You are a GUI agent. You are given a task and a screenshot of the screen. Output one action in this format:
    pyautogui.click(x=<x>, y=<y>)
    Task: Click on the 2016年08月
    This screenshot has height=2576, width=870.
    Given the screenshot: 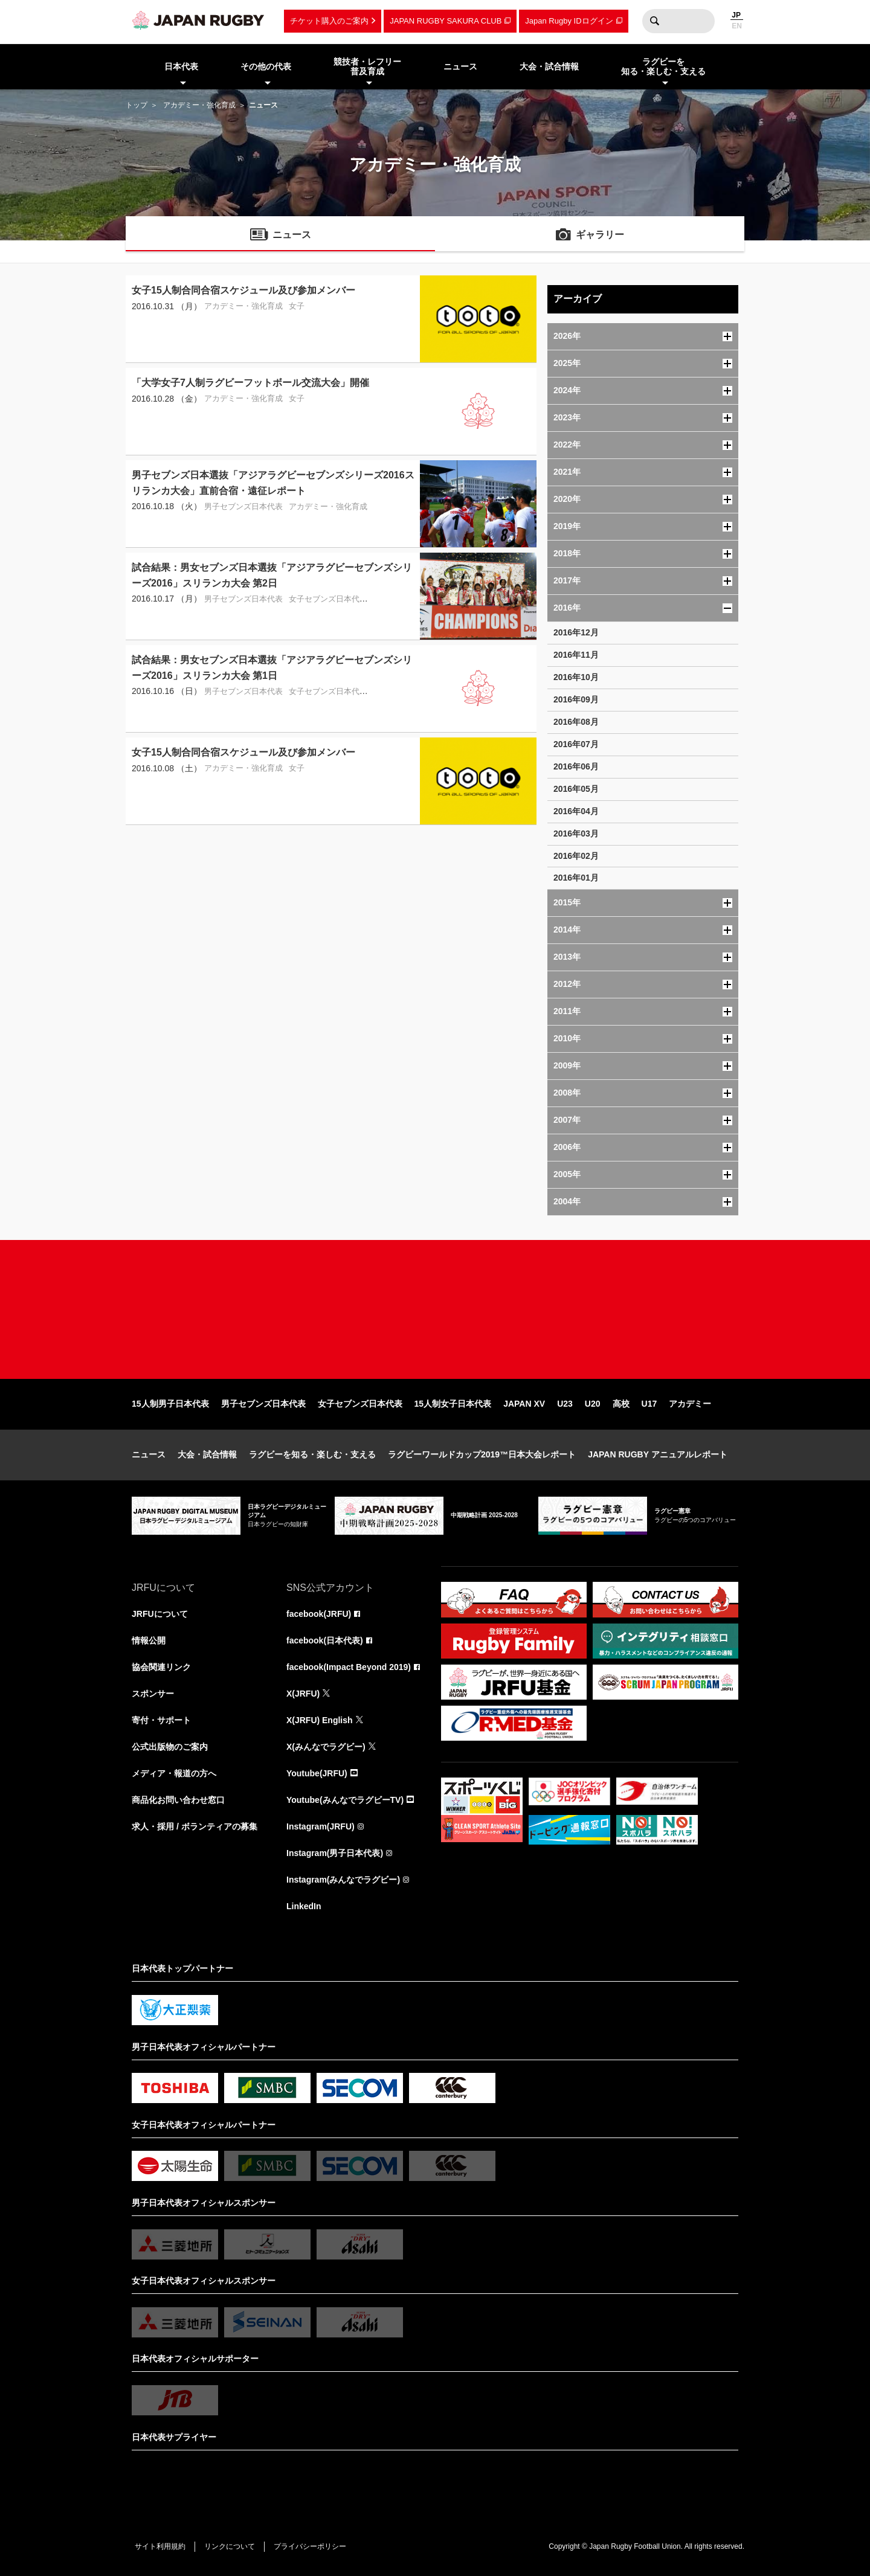 What is the action you would take?
    pyautogui.click(x=576, y=722)
    